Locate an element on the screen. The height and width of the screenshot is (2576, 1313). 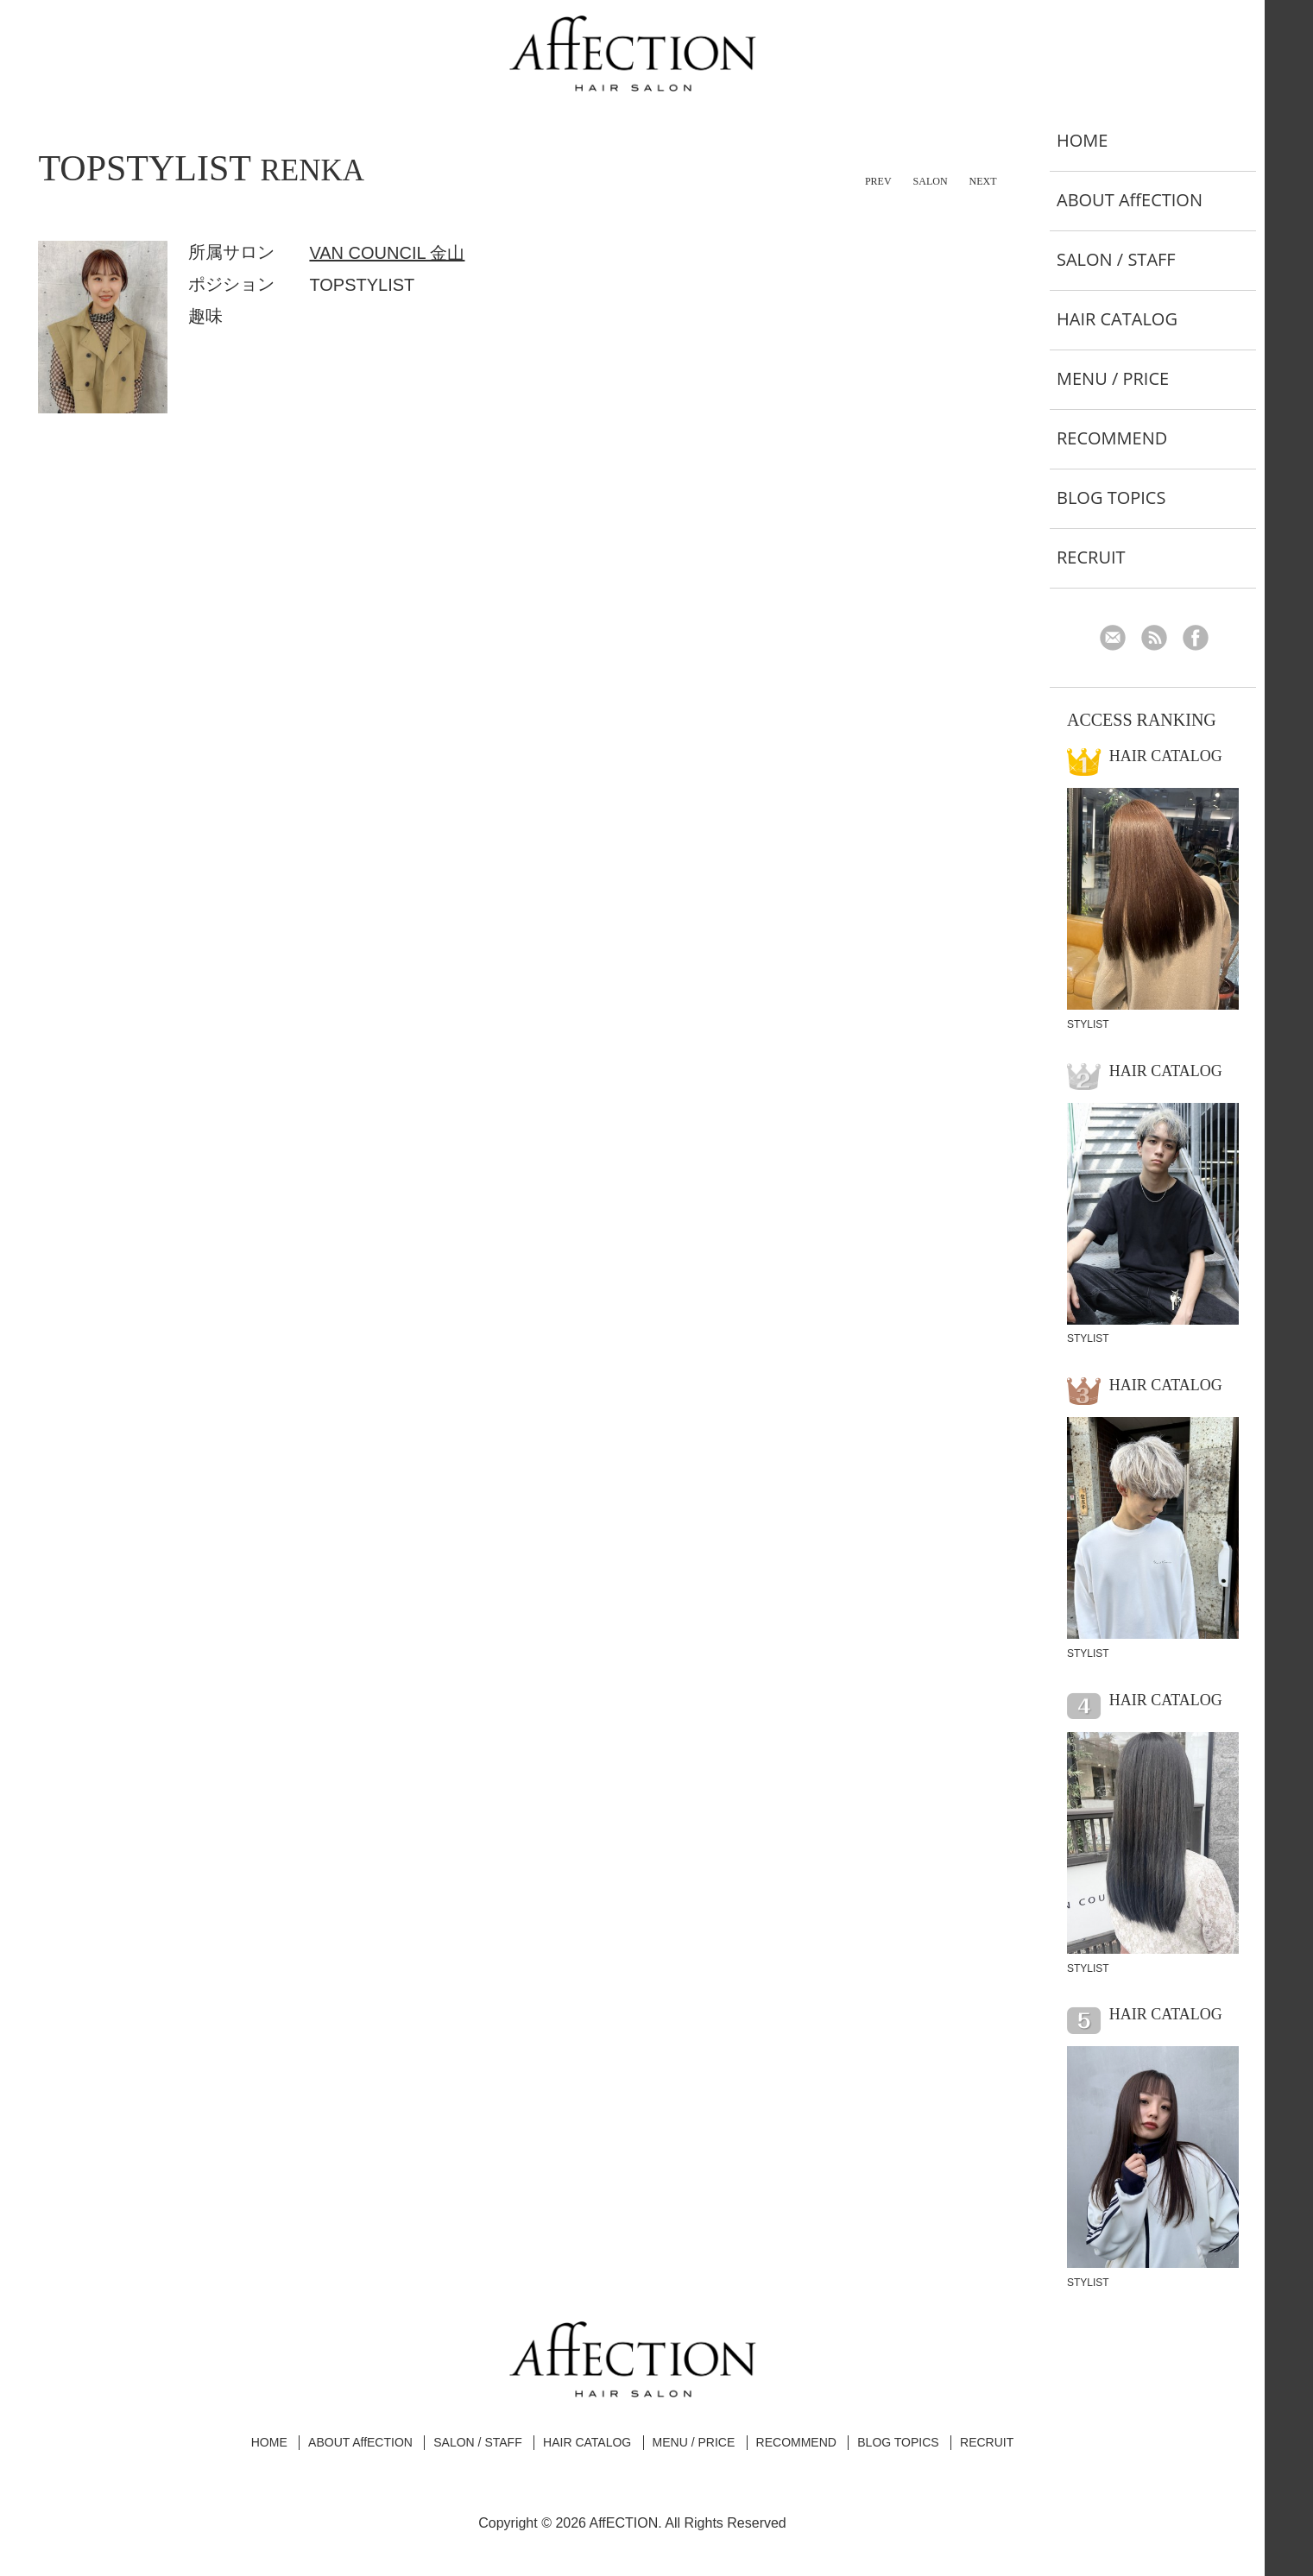
PREV is located at coordinates (878, 181).